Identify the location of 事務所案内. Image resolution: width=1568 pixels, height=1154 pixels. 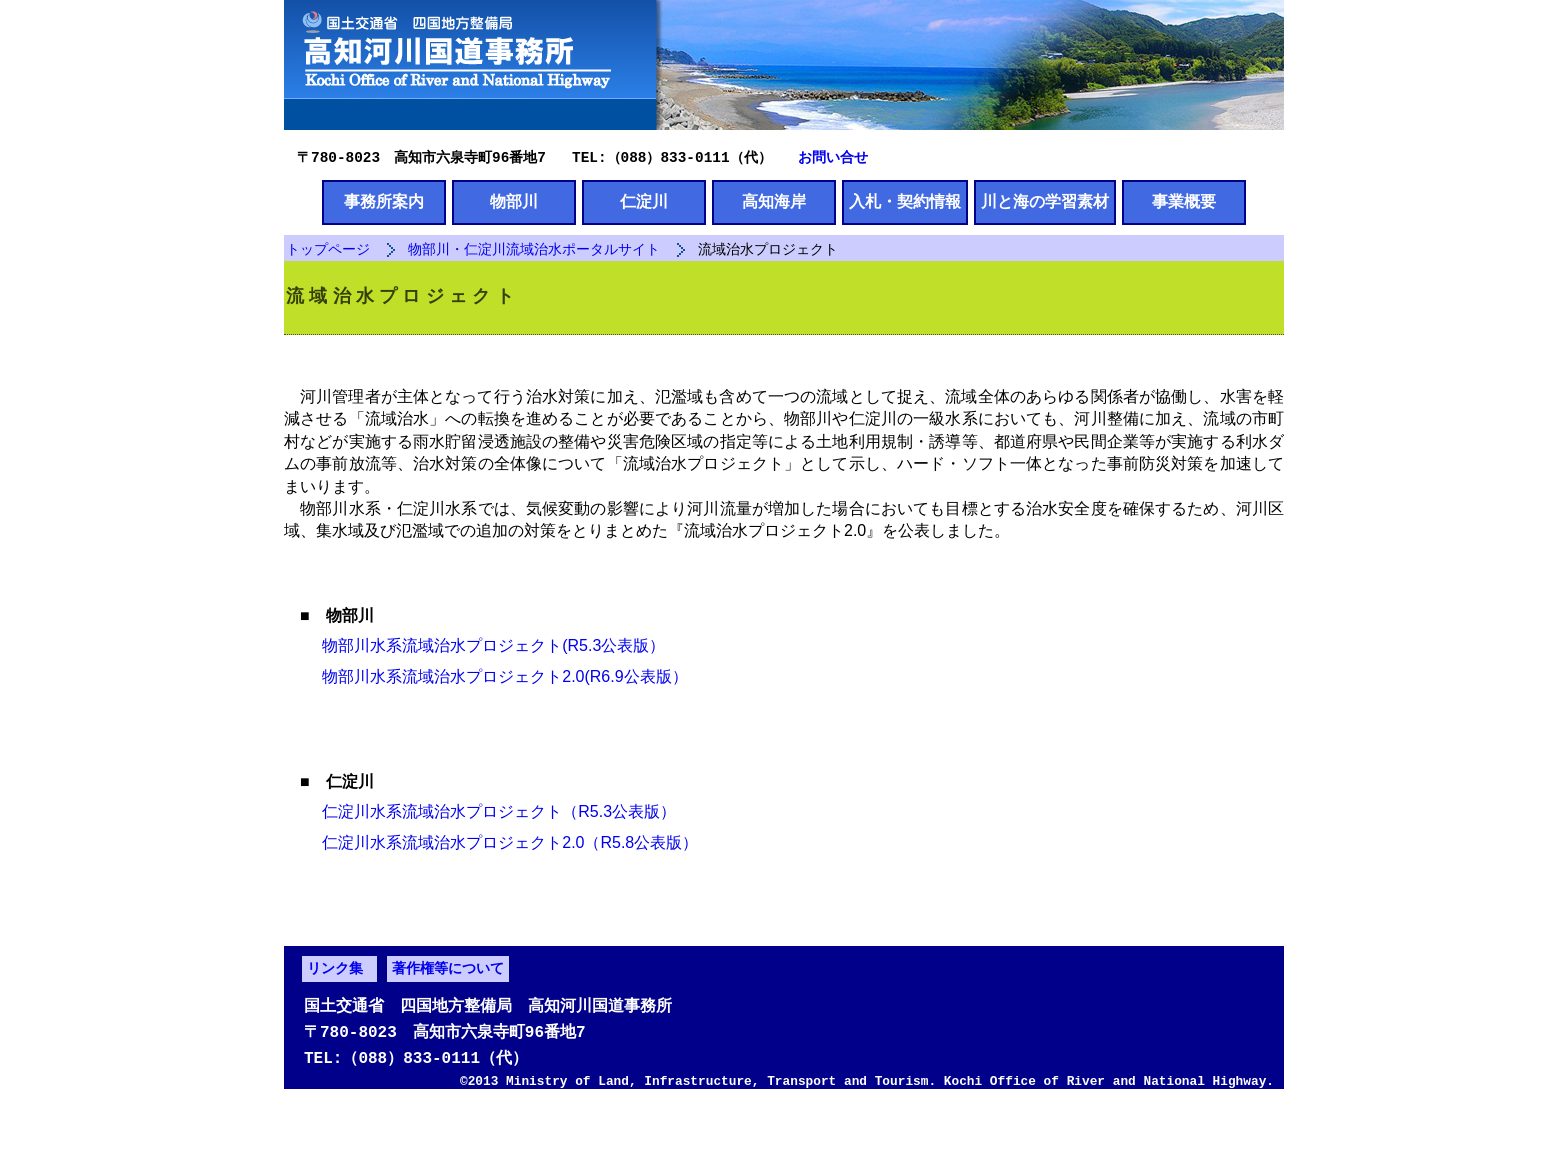
(384, 203).